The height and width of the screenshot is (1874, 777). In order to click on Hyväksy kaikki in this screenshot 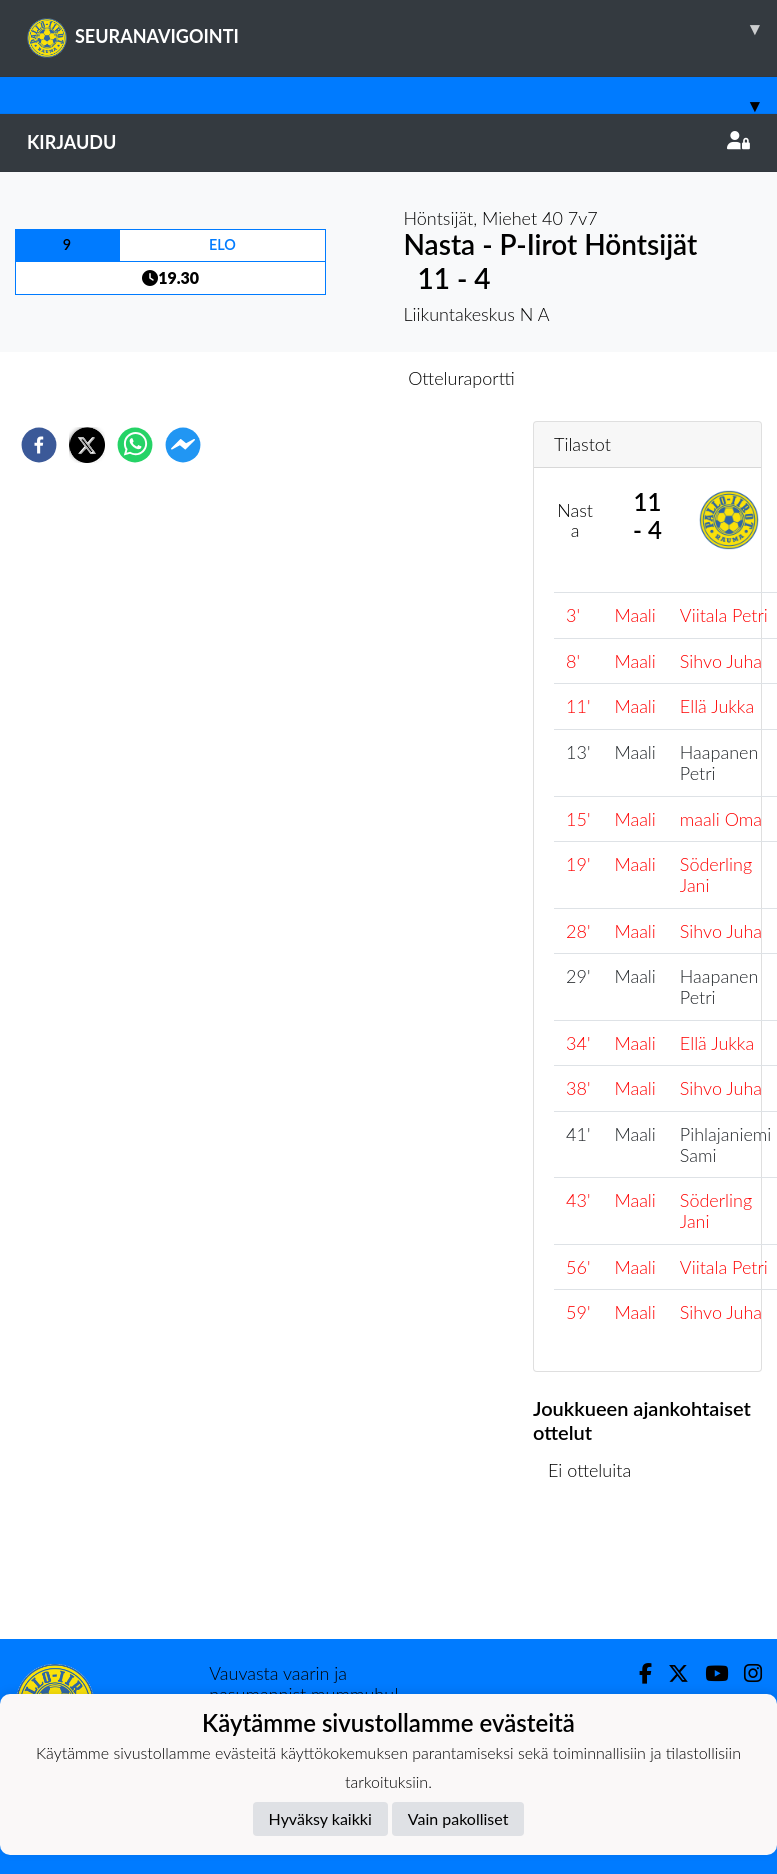, I will do `click(320, 1818)`.